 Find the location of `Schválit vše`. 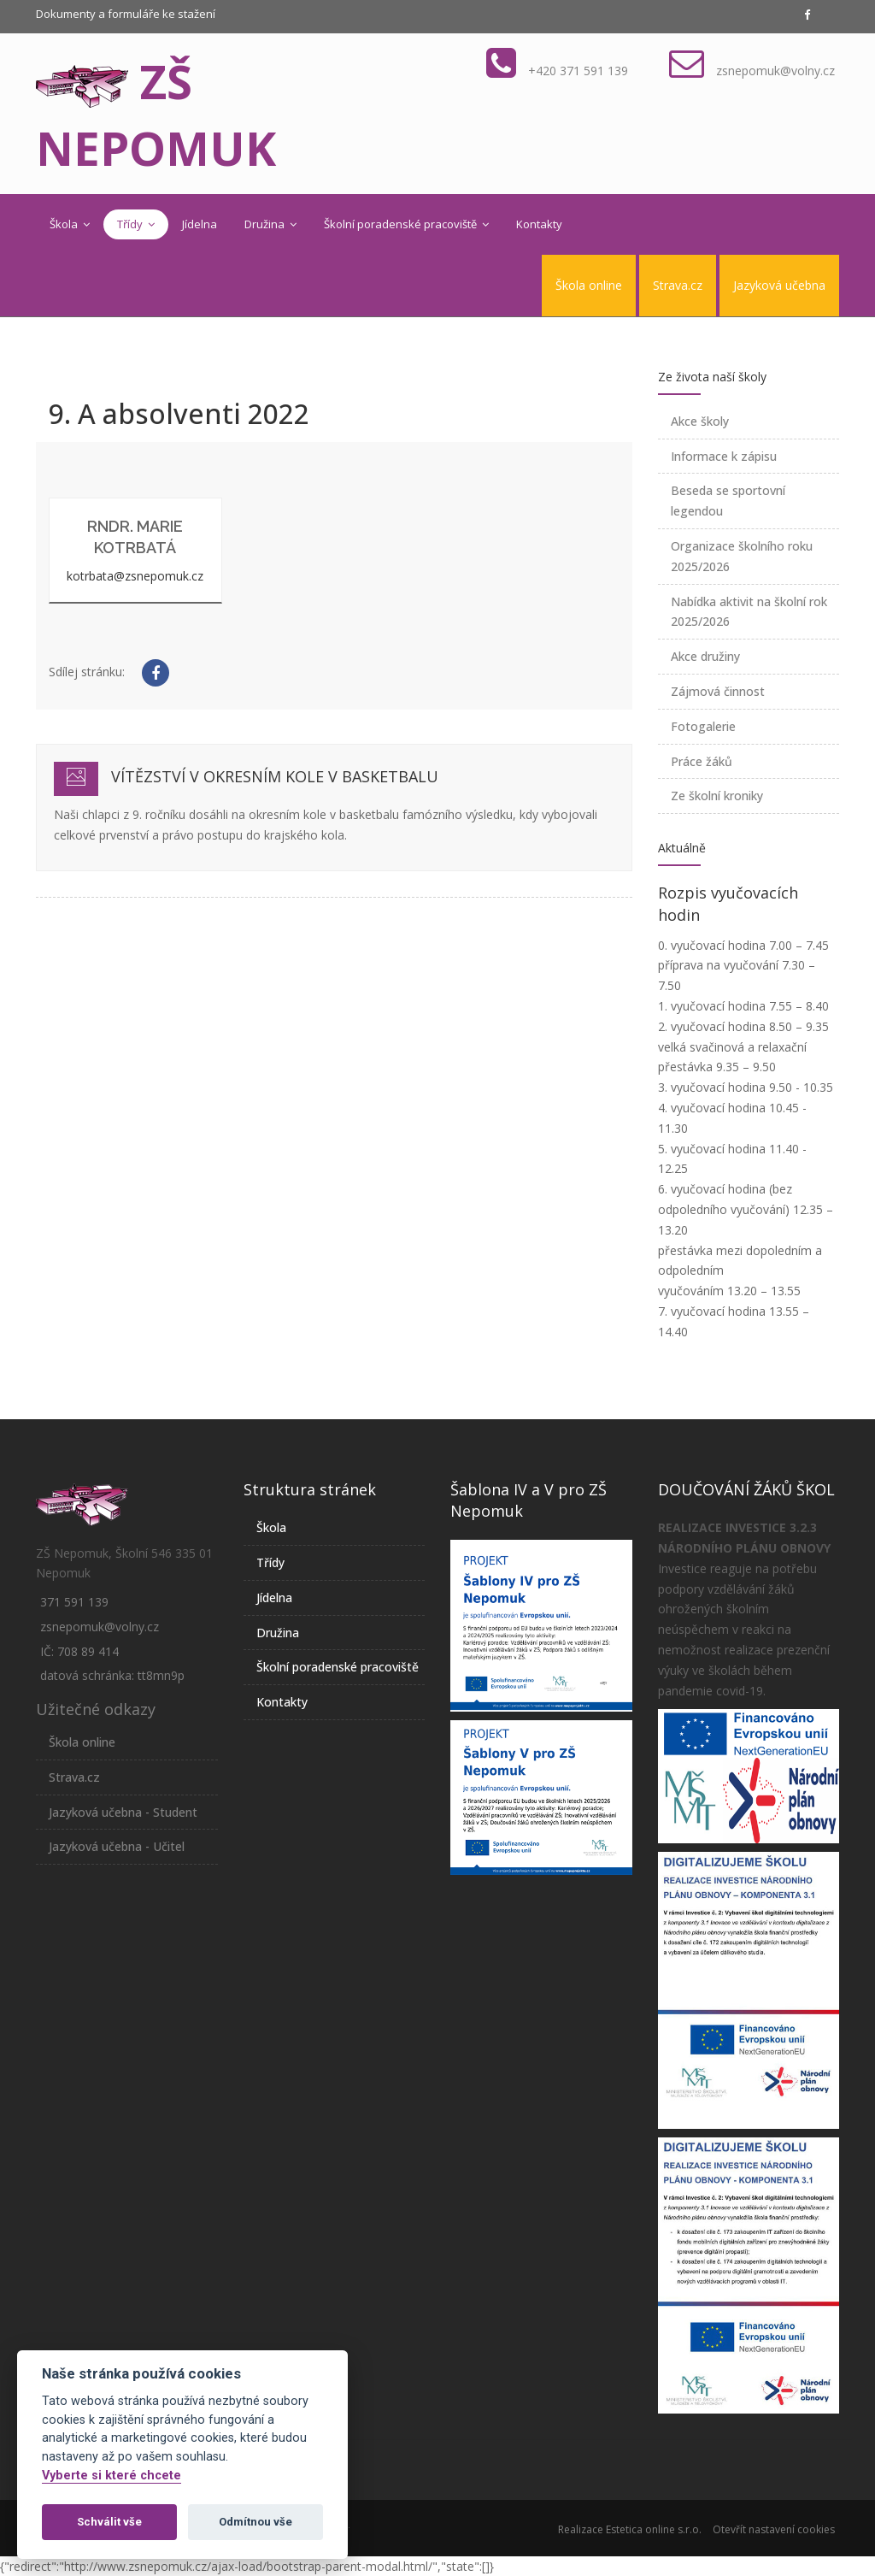

Schválit vše is located at coordinates (109, 2521).